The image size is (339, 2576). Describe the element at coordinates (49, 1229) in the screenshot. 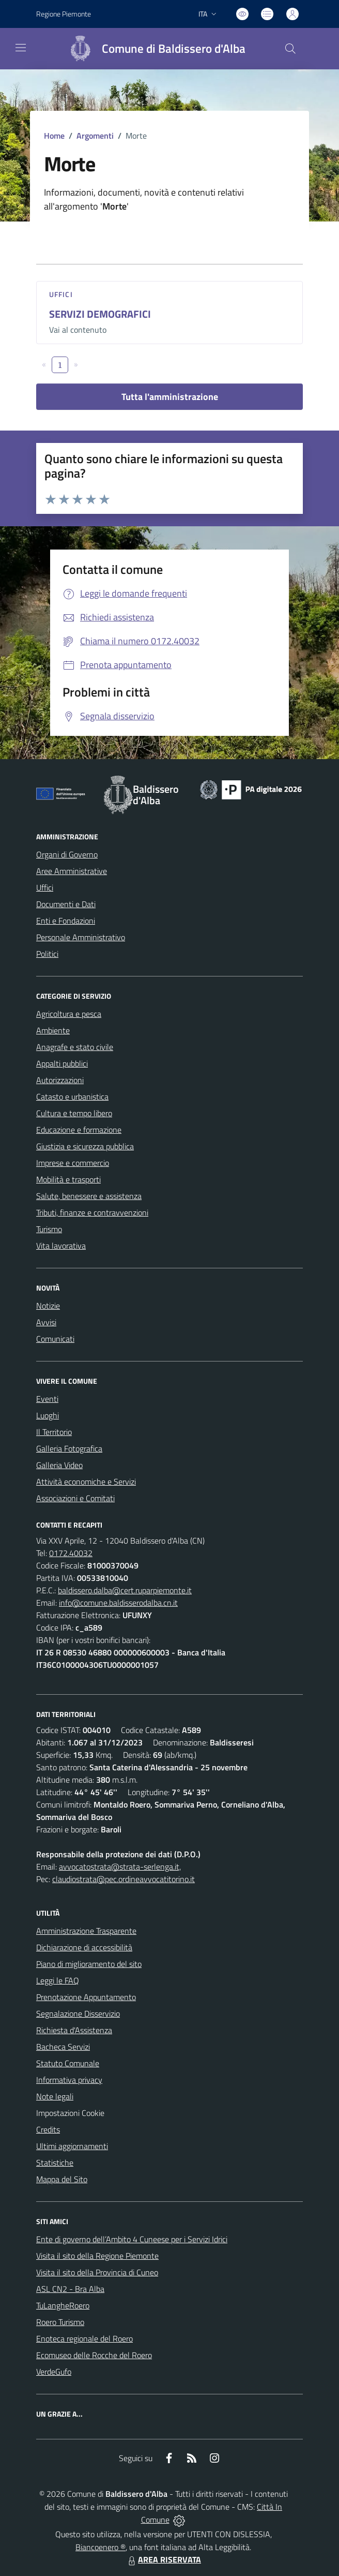

I see `Turismo` at that location.